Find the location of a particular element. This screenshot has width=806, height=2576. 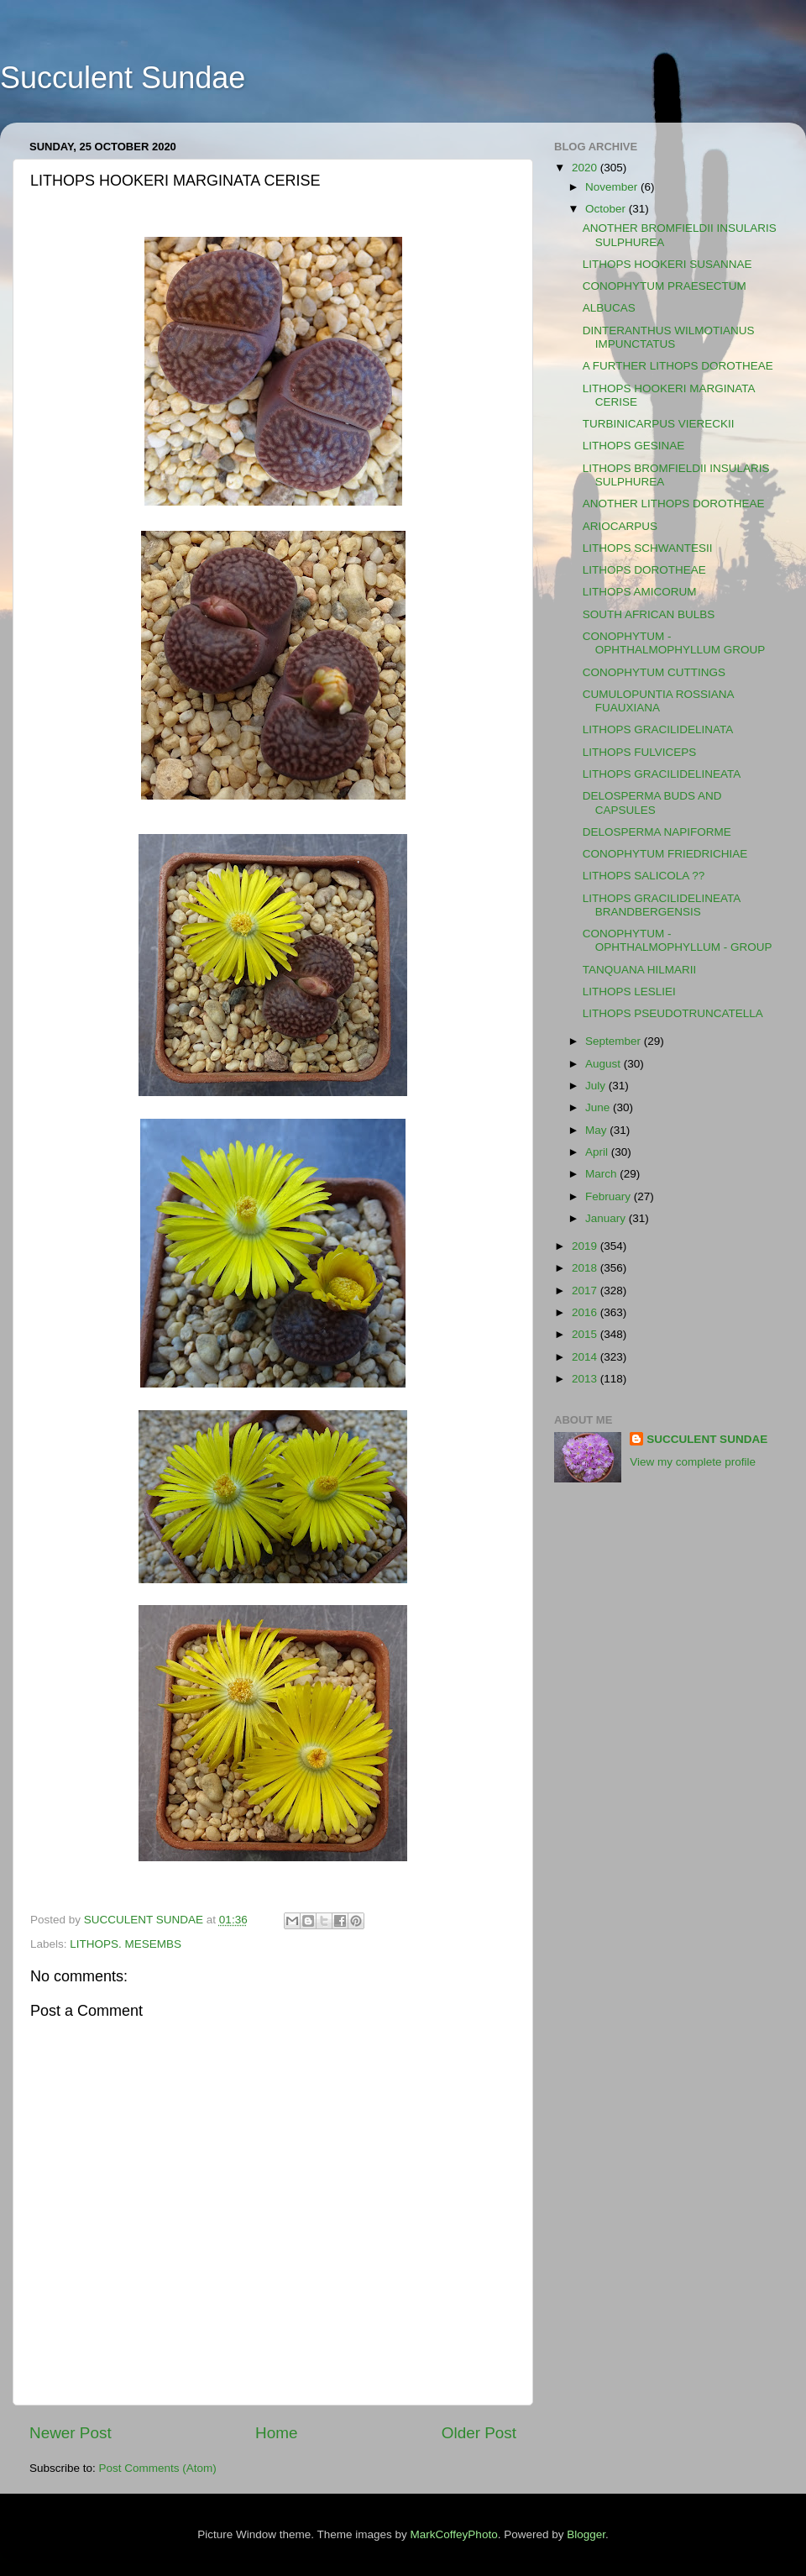

TANQUANA HILMARII is located at coordinates (640, 969).